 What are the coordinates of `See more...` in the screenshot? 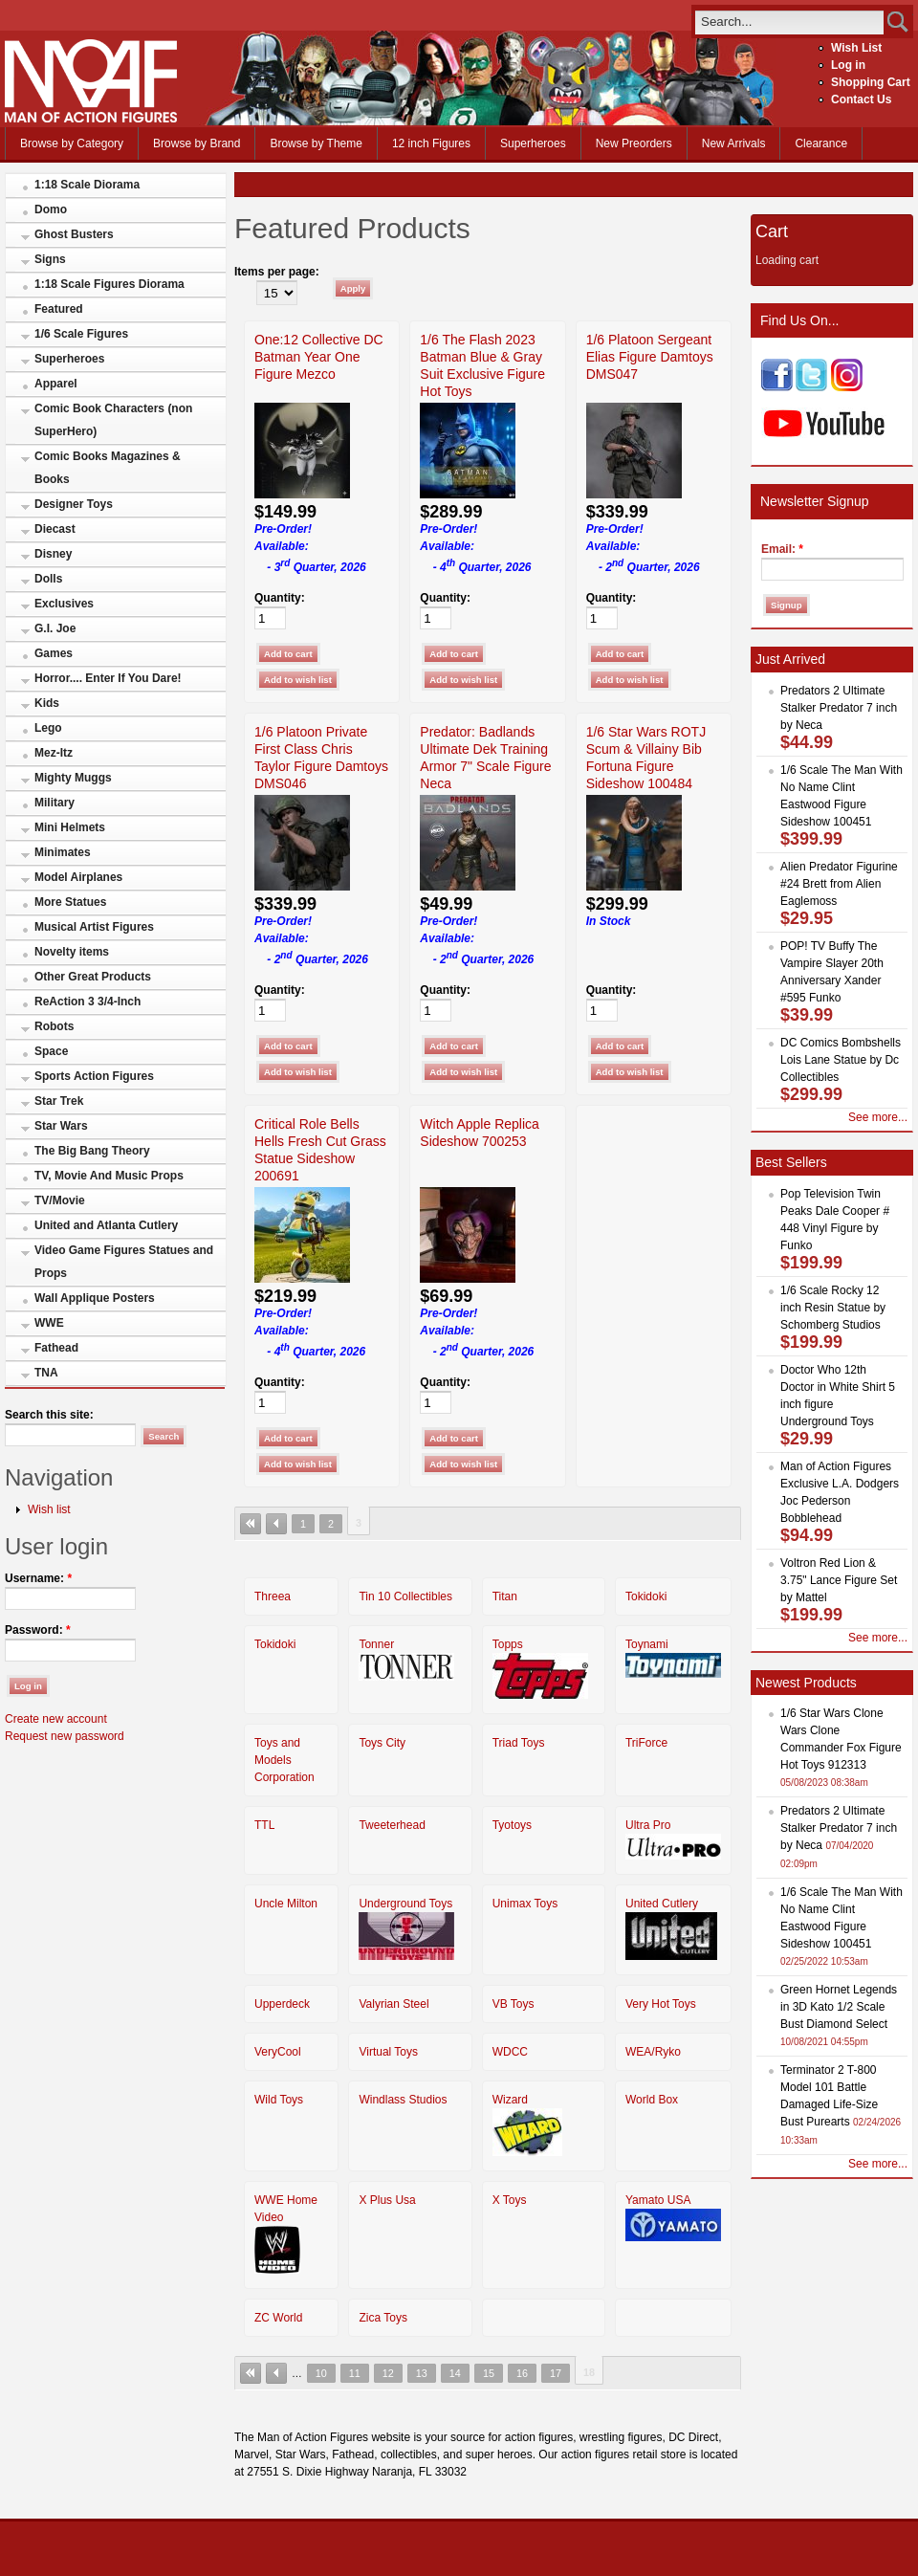 It's located at (877, 1117).